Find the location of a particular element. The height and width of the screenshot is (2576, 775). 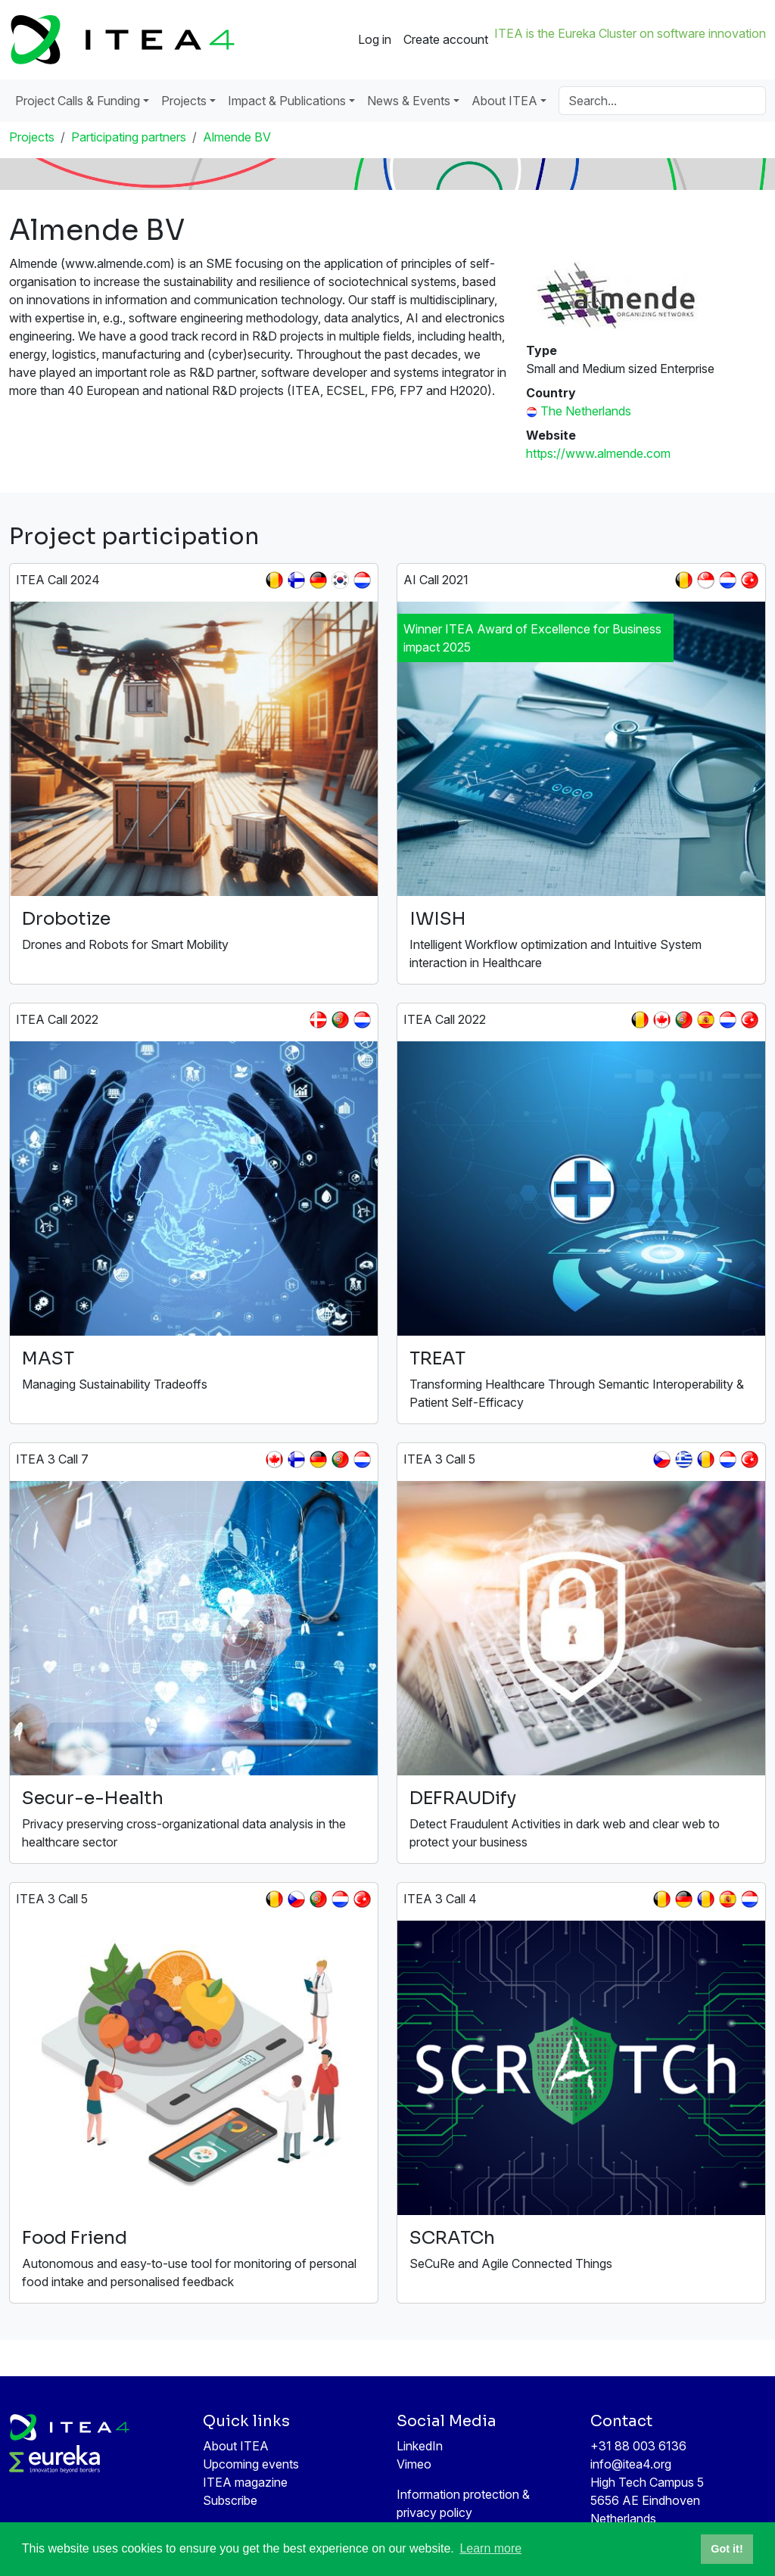

ITEA magazine is located at coordinates (245, 2482).